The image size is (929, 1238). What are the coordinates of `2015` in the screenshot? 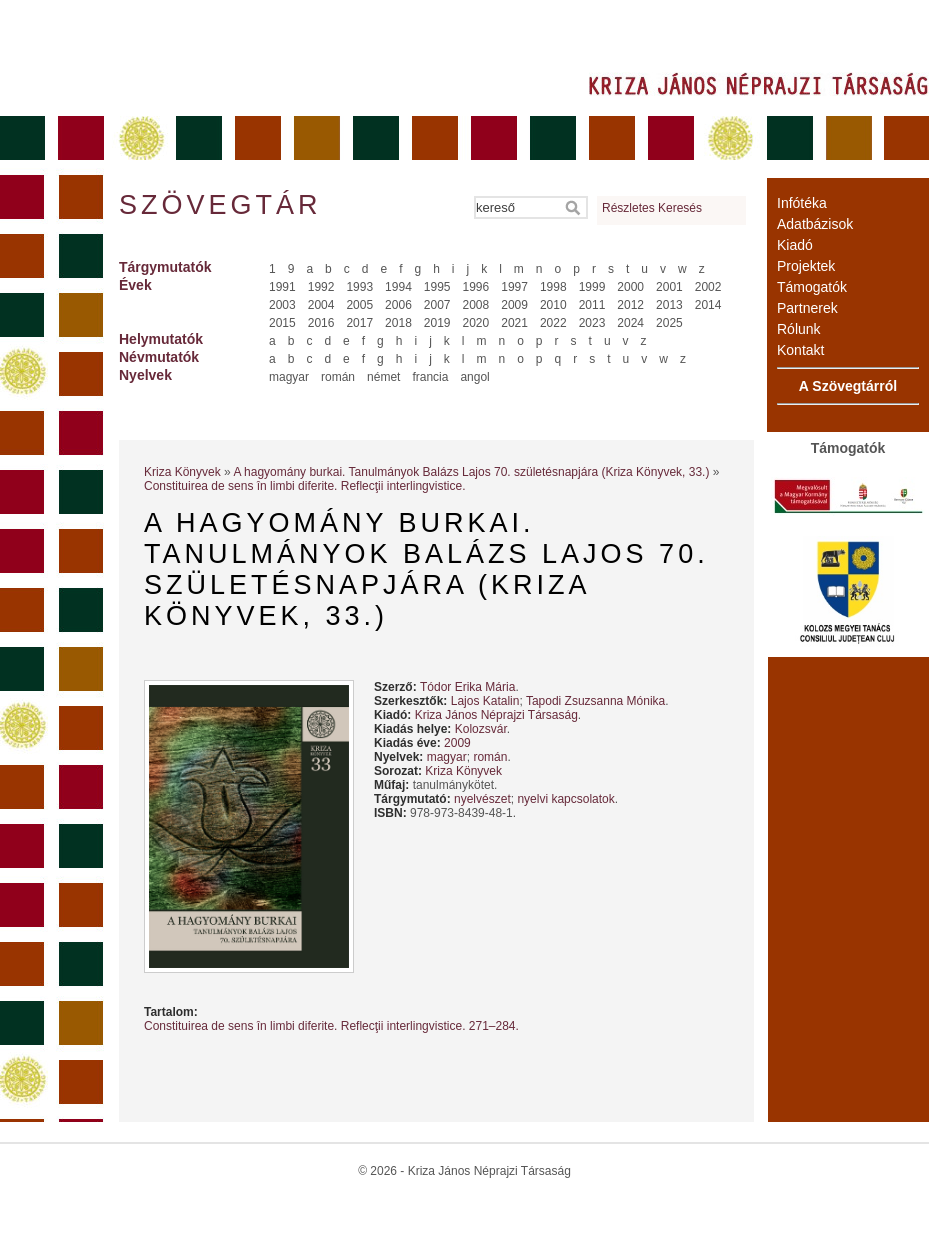 It's located at (282, 323).